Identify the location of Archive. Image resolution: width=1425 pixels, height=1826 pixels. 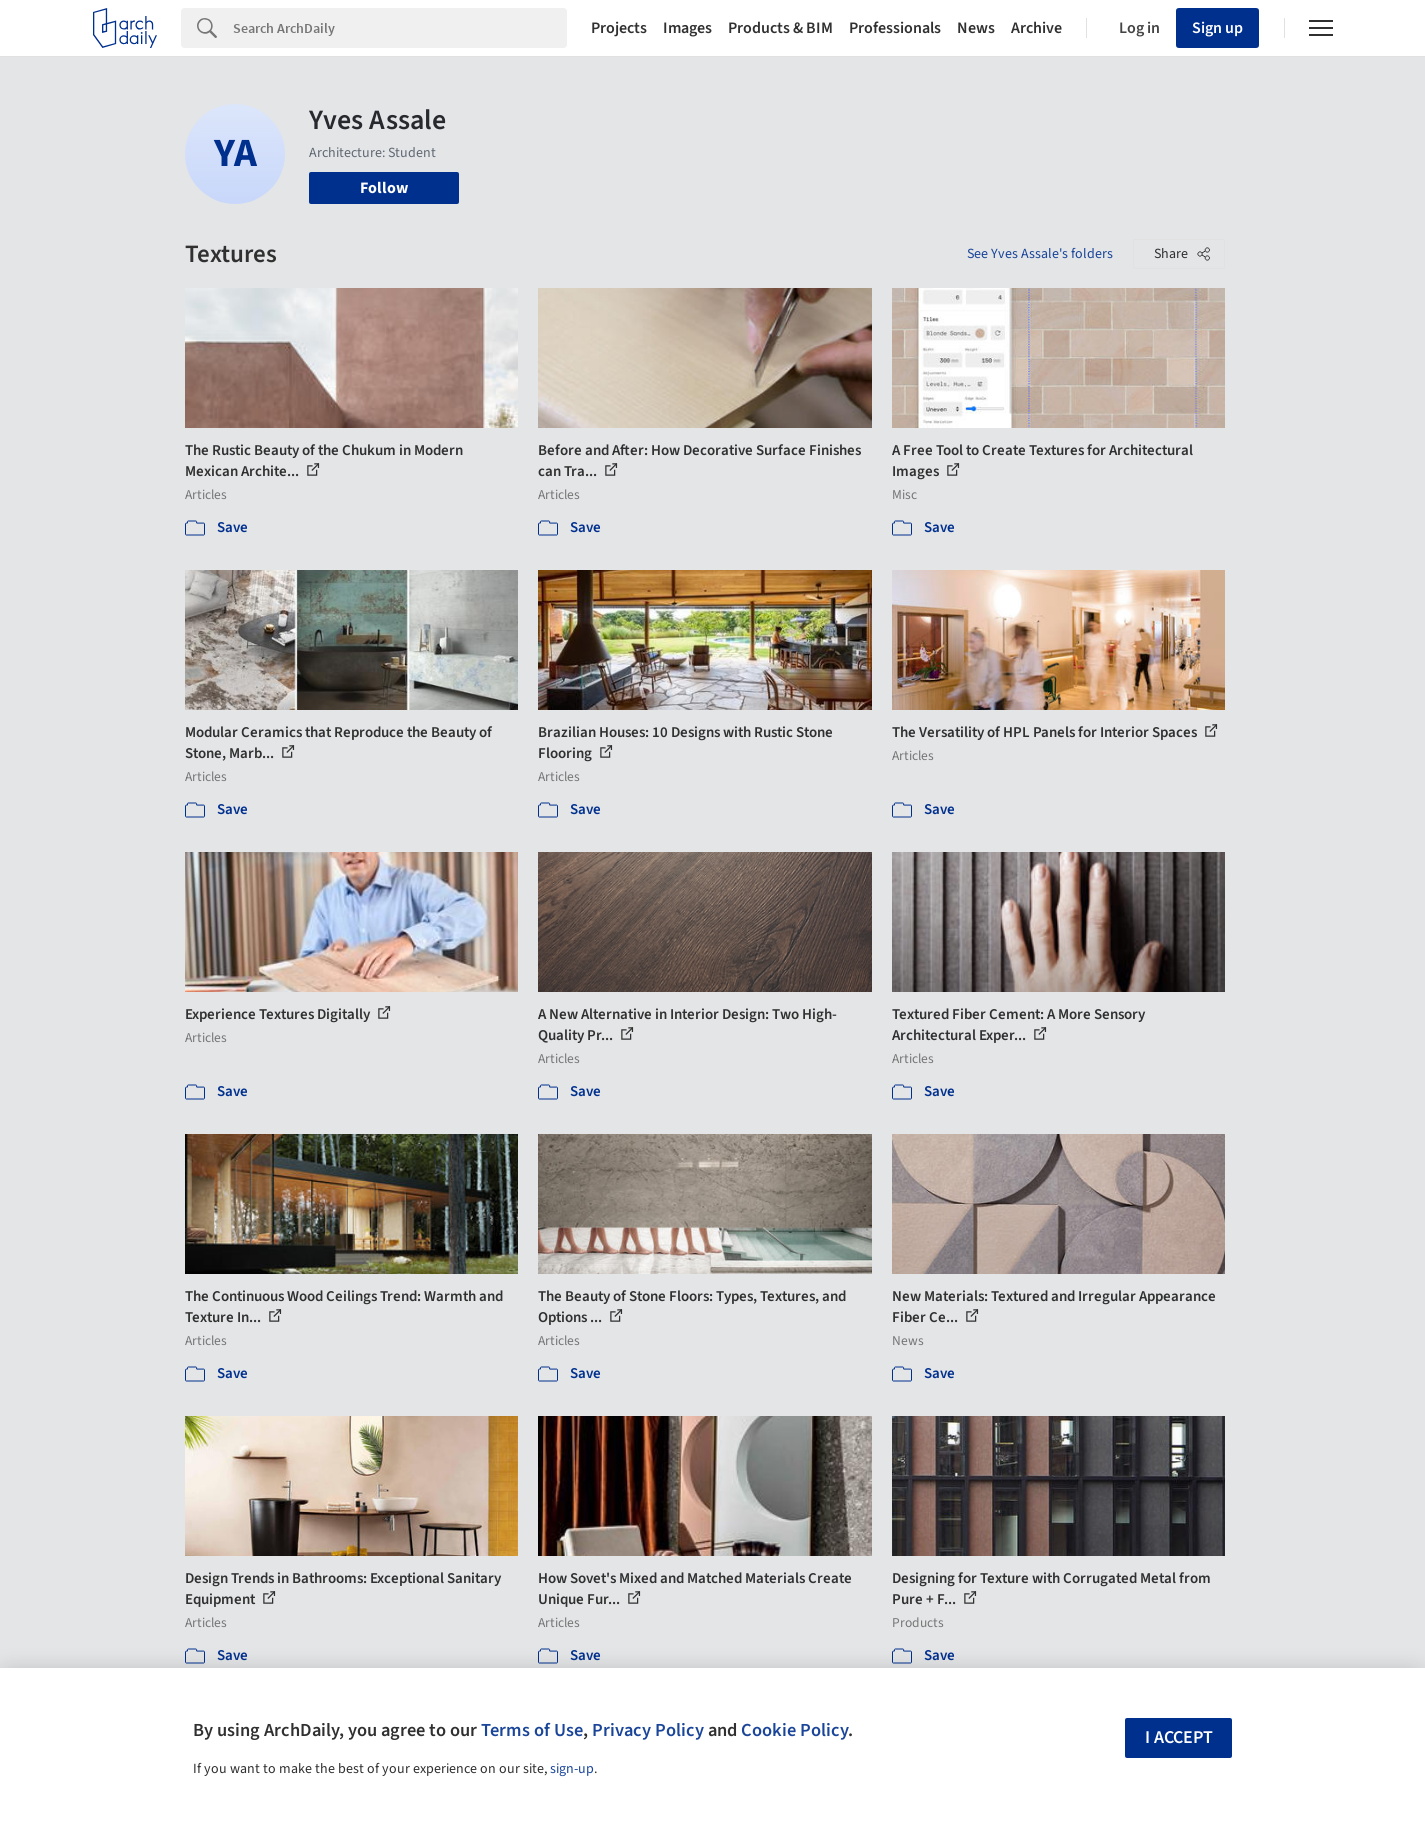
(1036, 28).